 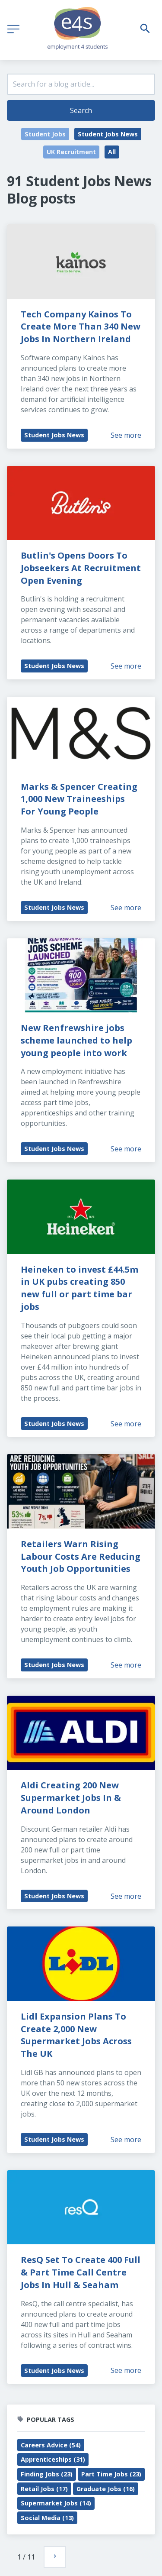 I want to click on Lidl Expansion Plans To Create 2,000 New Supermarket Jobs Across The UK, so click(x=77, y=2034).